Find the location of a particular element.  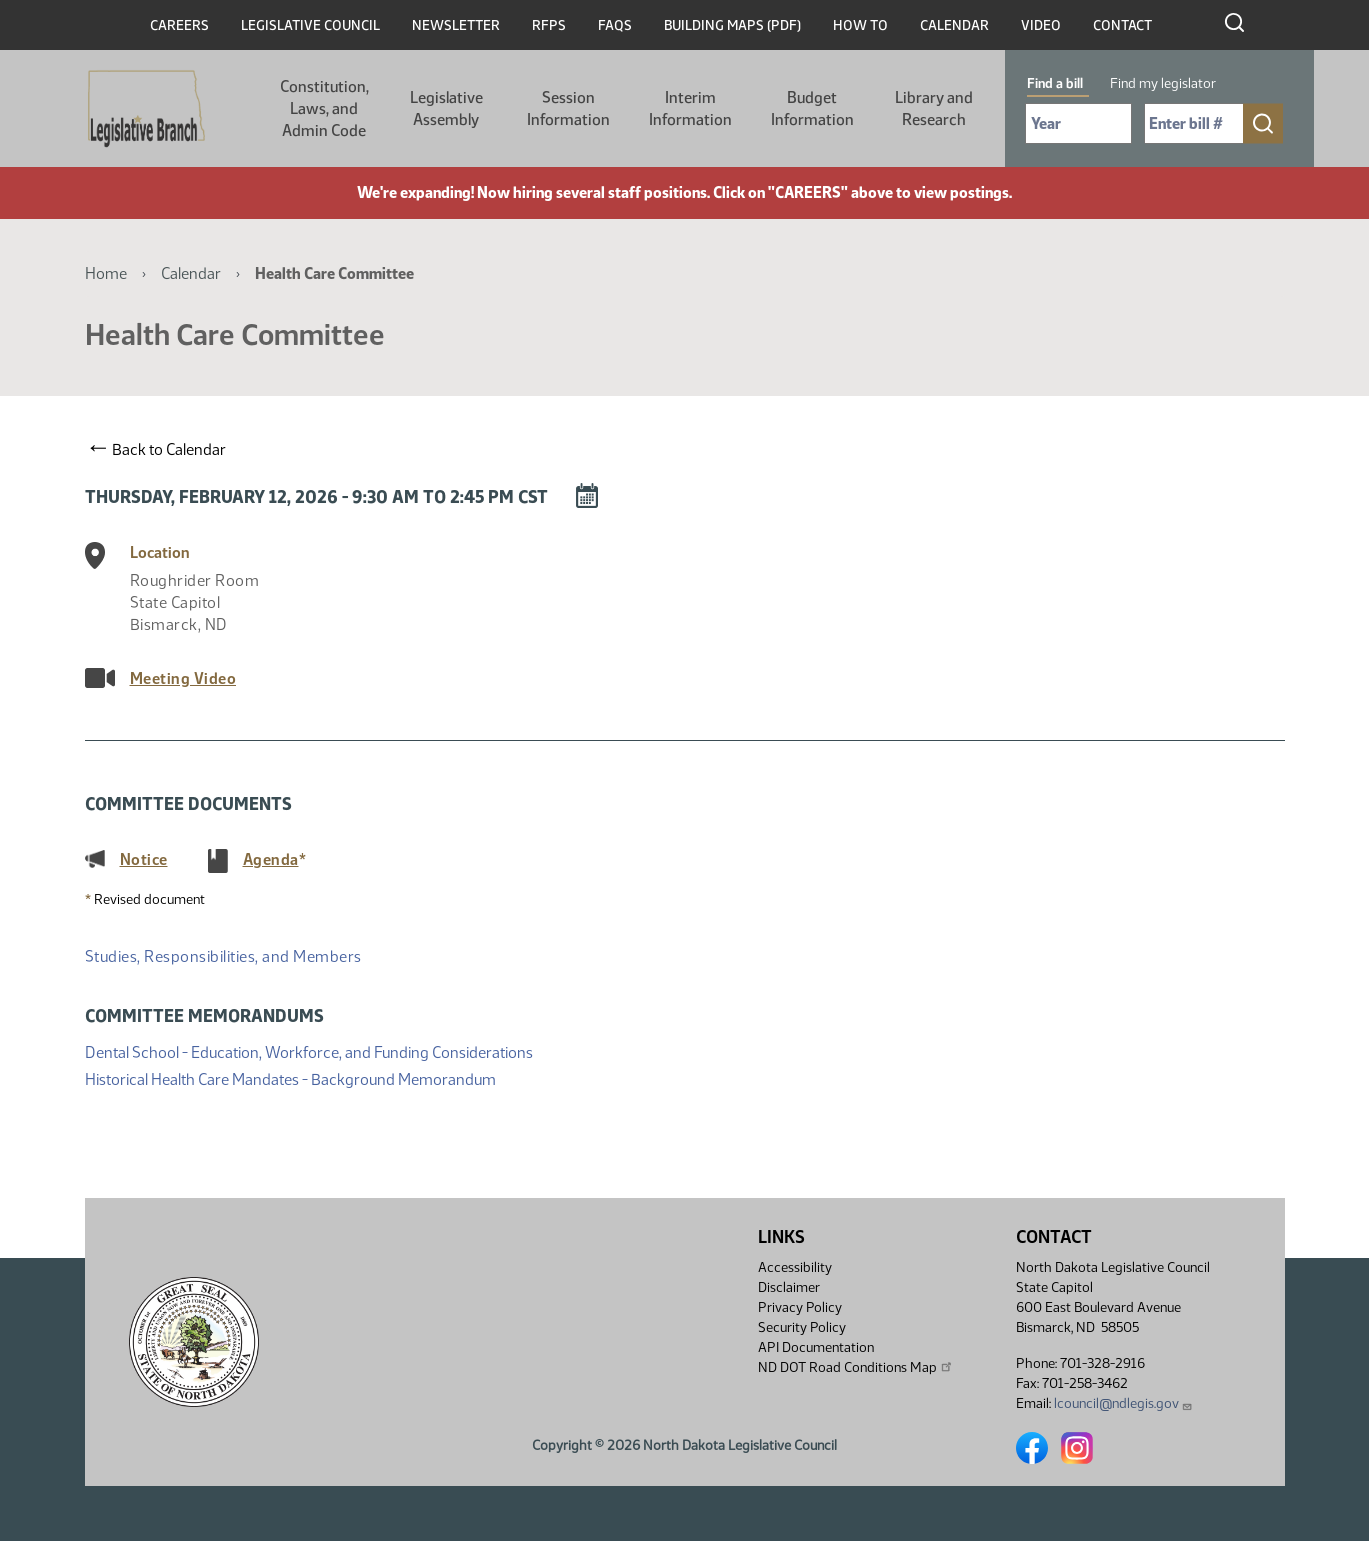

Meeting Video is located at coordinates (183, 678).